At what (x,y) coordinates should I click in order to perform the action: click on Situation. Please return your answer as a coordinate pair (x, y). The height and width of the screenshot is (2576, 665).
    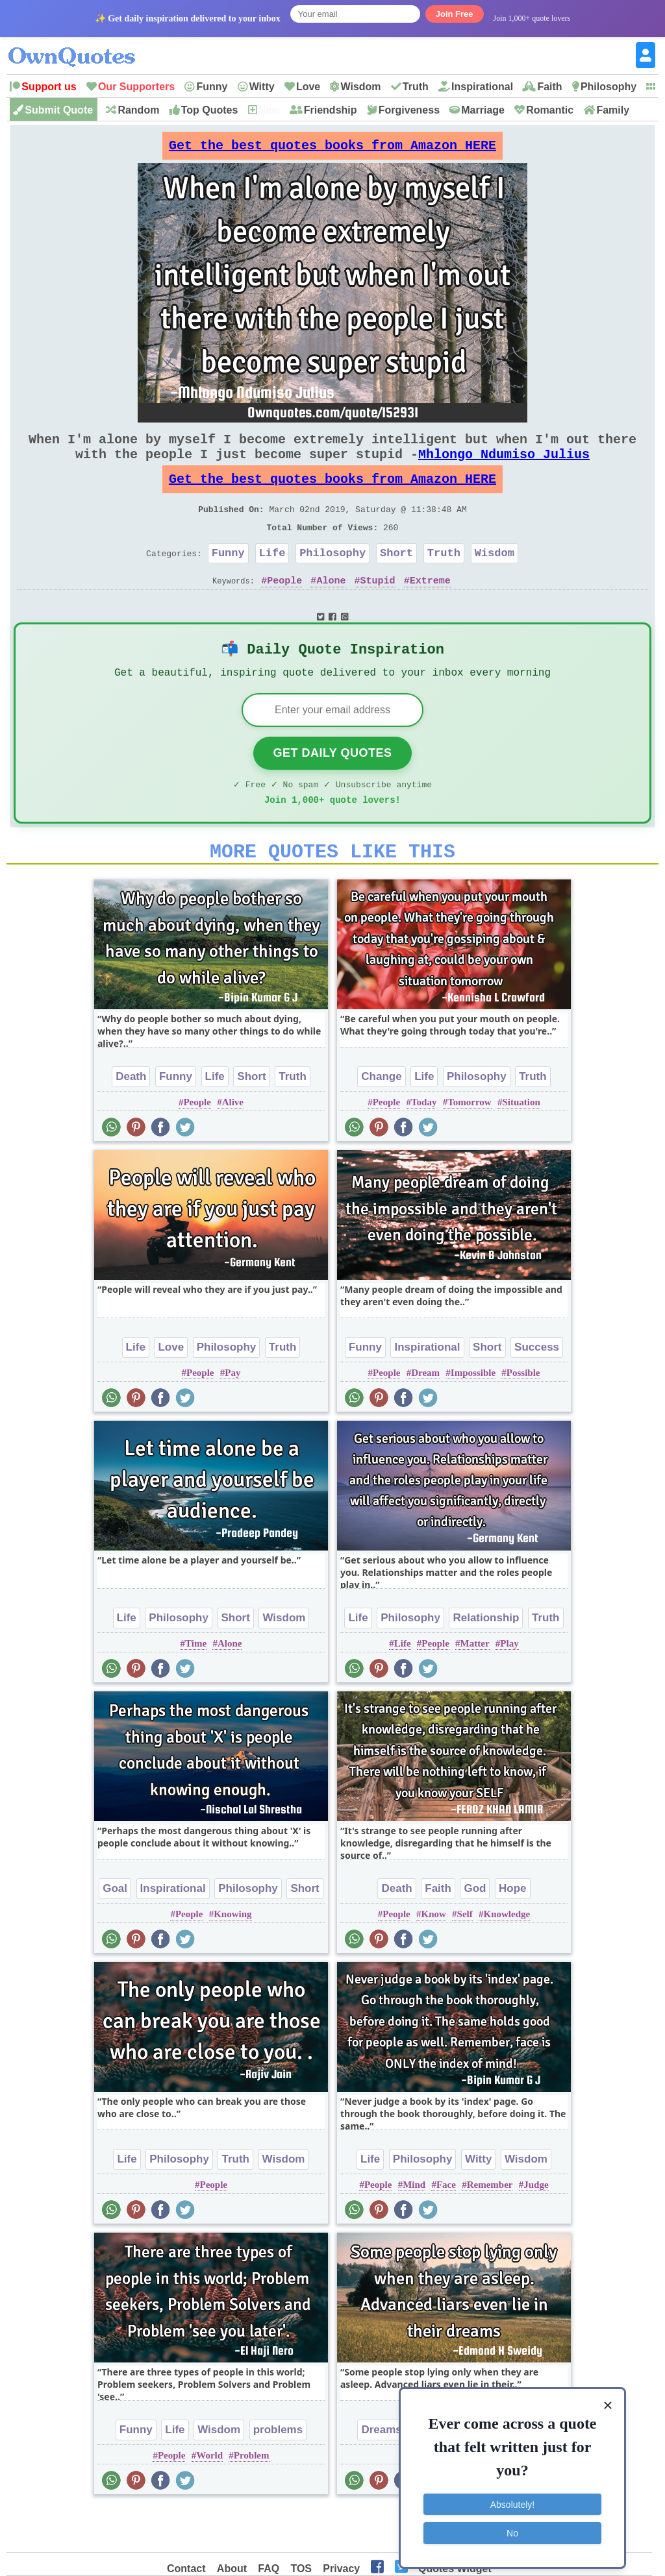
    Looking at the image, I should click on (521, 1145).